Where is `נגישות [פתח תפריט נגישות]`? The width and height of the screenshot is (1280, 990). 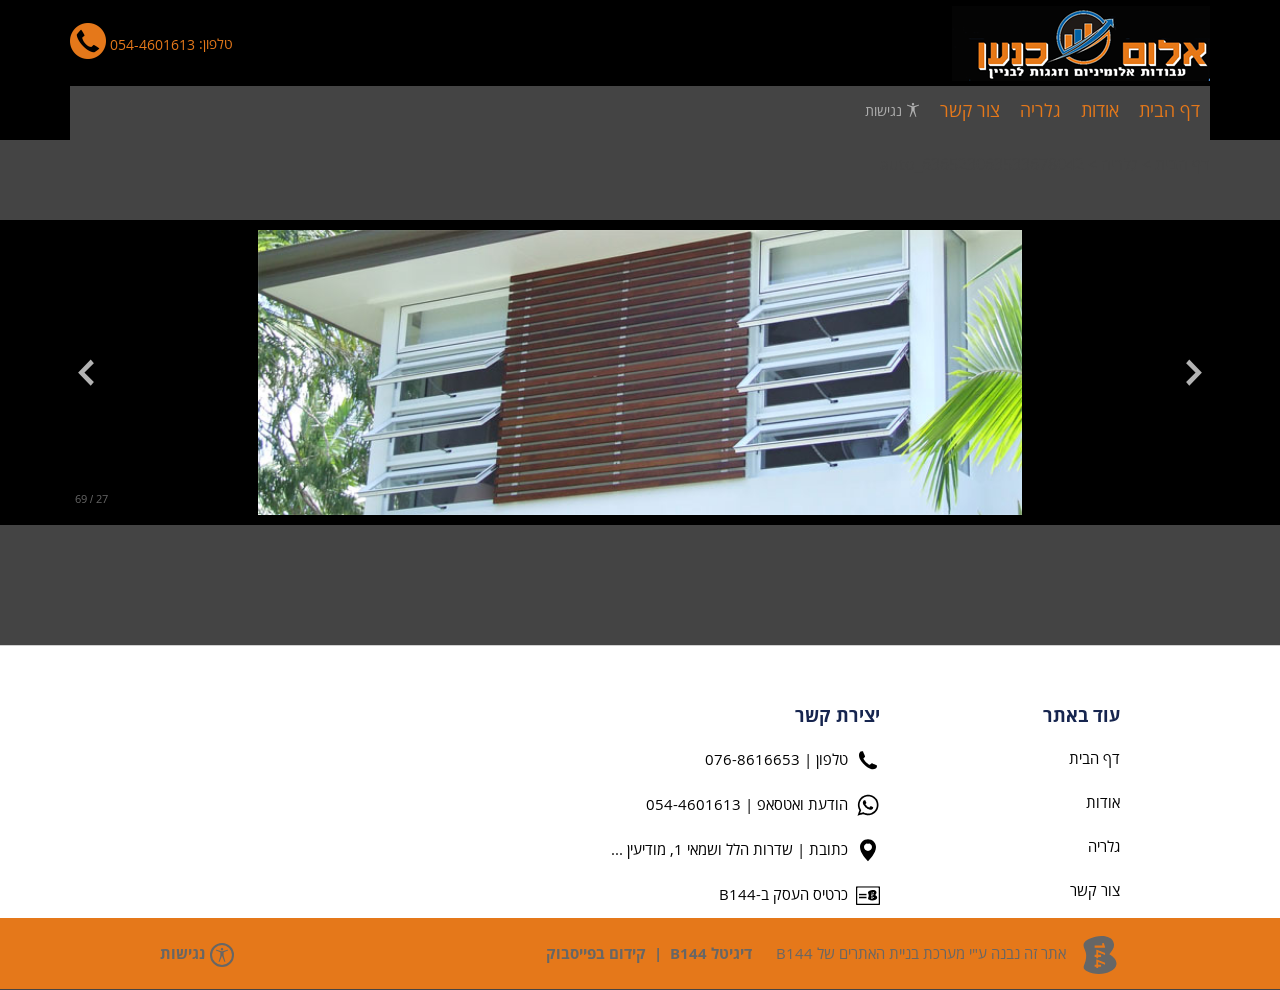
נגישות [פתח תפריט נגישות] is located at coordinates (892, 111).